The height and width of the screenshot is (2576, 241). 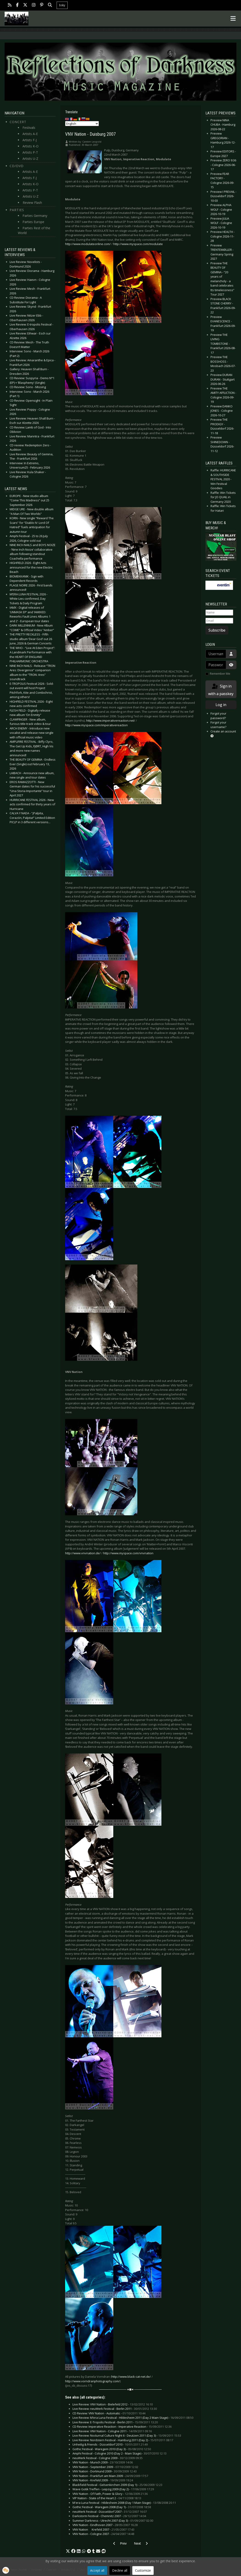 I want to click on Parties, so click(x=17, y=210).